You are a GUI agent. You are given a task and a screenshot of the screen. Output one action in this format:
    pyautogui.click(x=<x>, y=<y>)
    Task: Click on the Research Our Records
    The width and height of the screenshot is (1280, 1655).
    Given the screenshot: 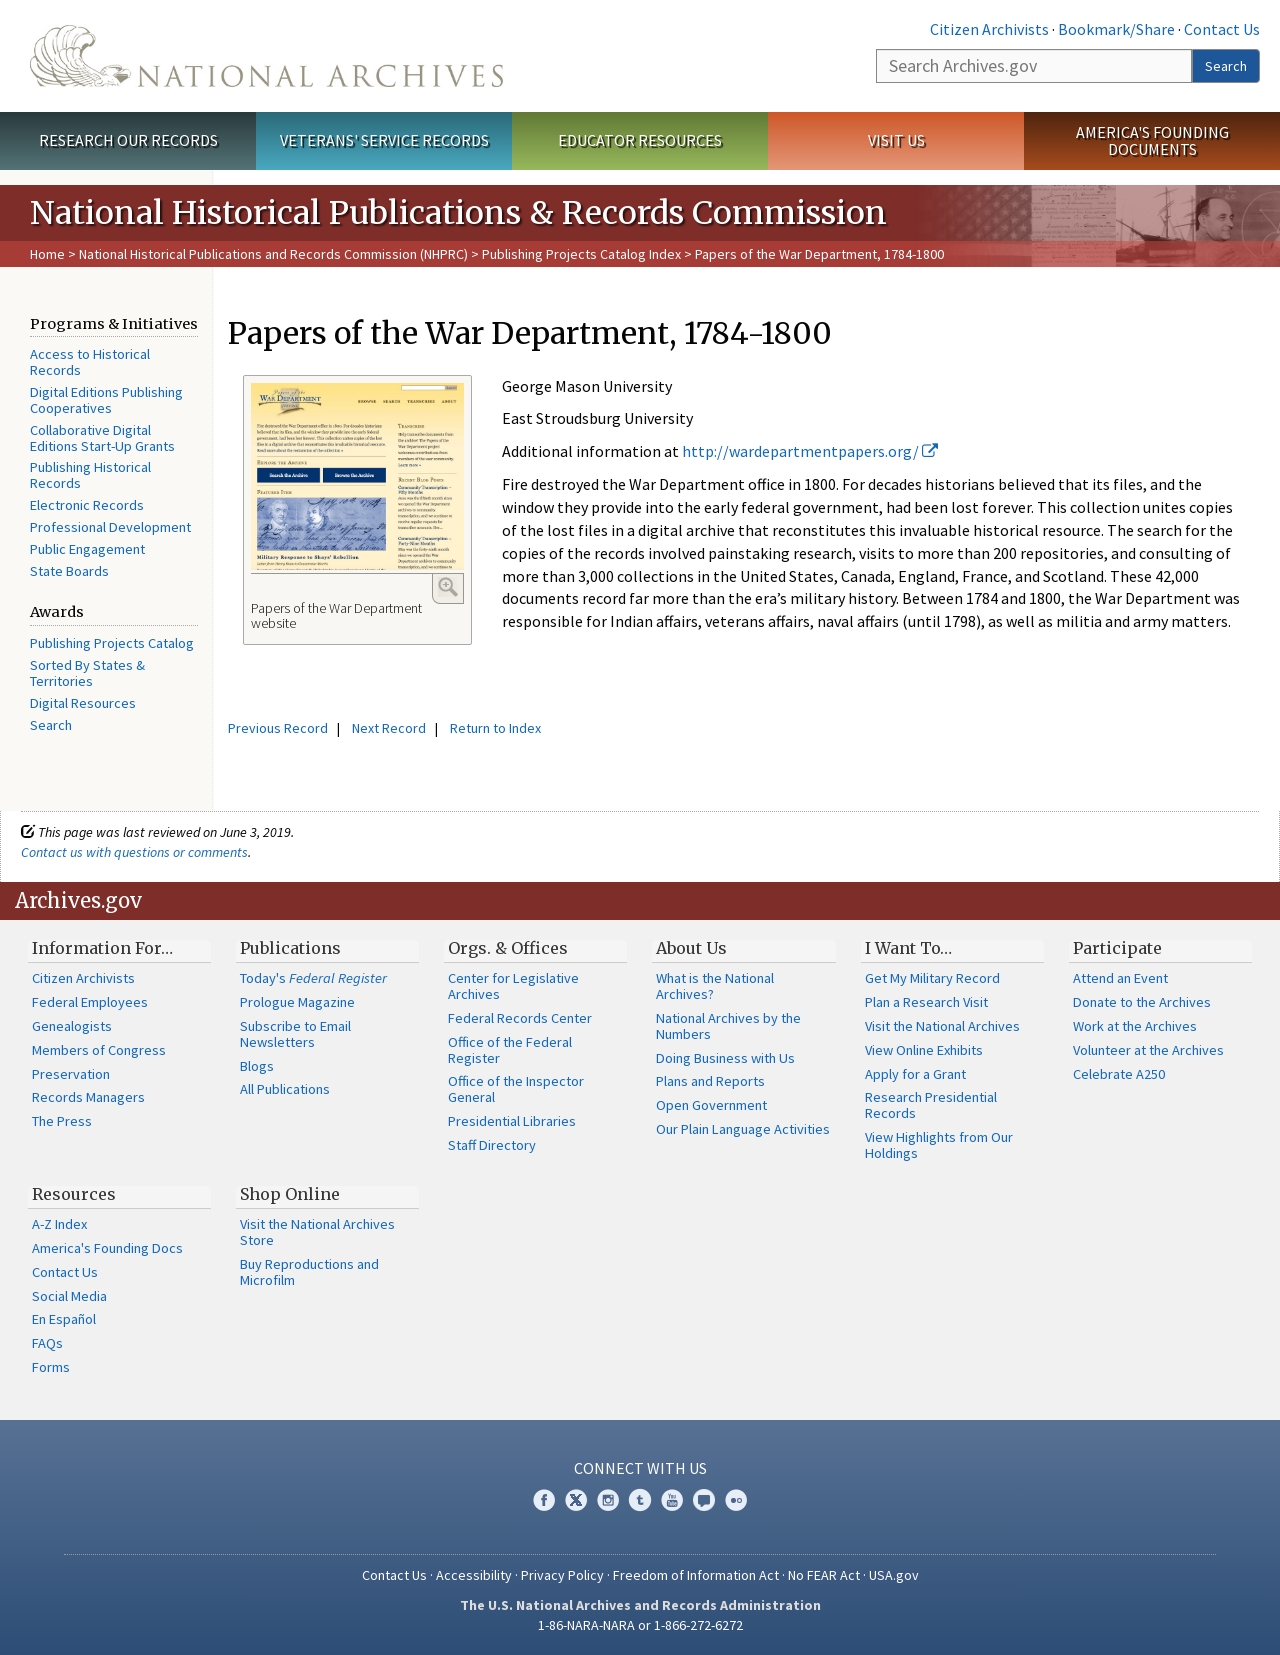 What is the action you would take?
    pyautogui.click(x=128, y=140)
    